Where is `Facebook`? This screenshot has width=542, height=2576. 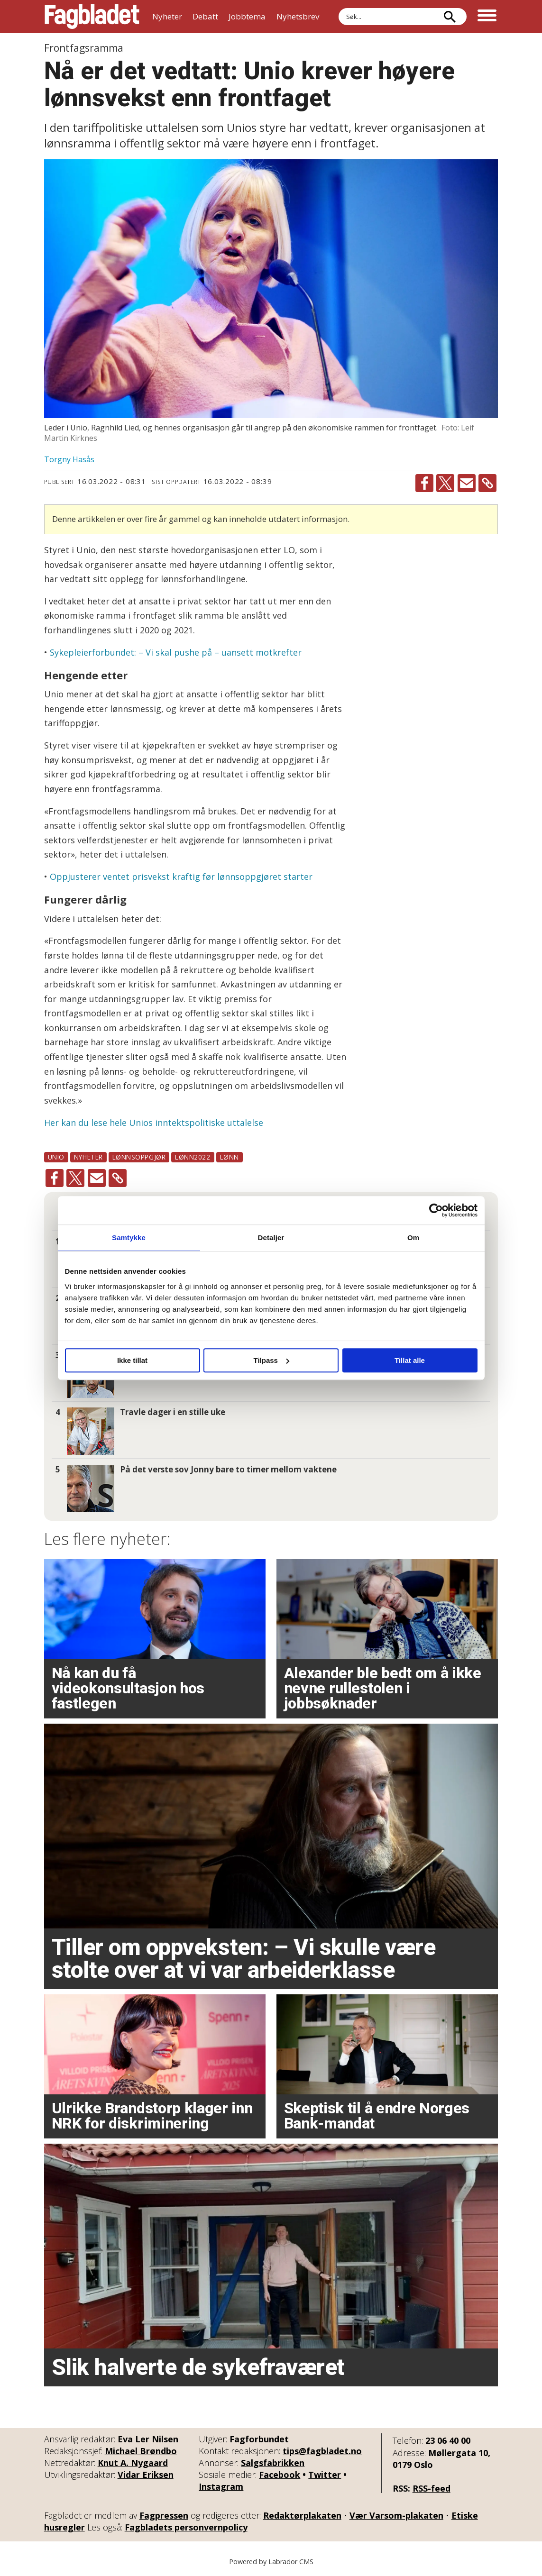 Facebook is located at coordinates (279, 2474).